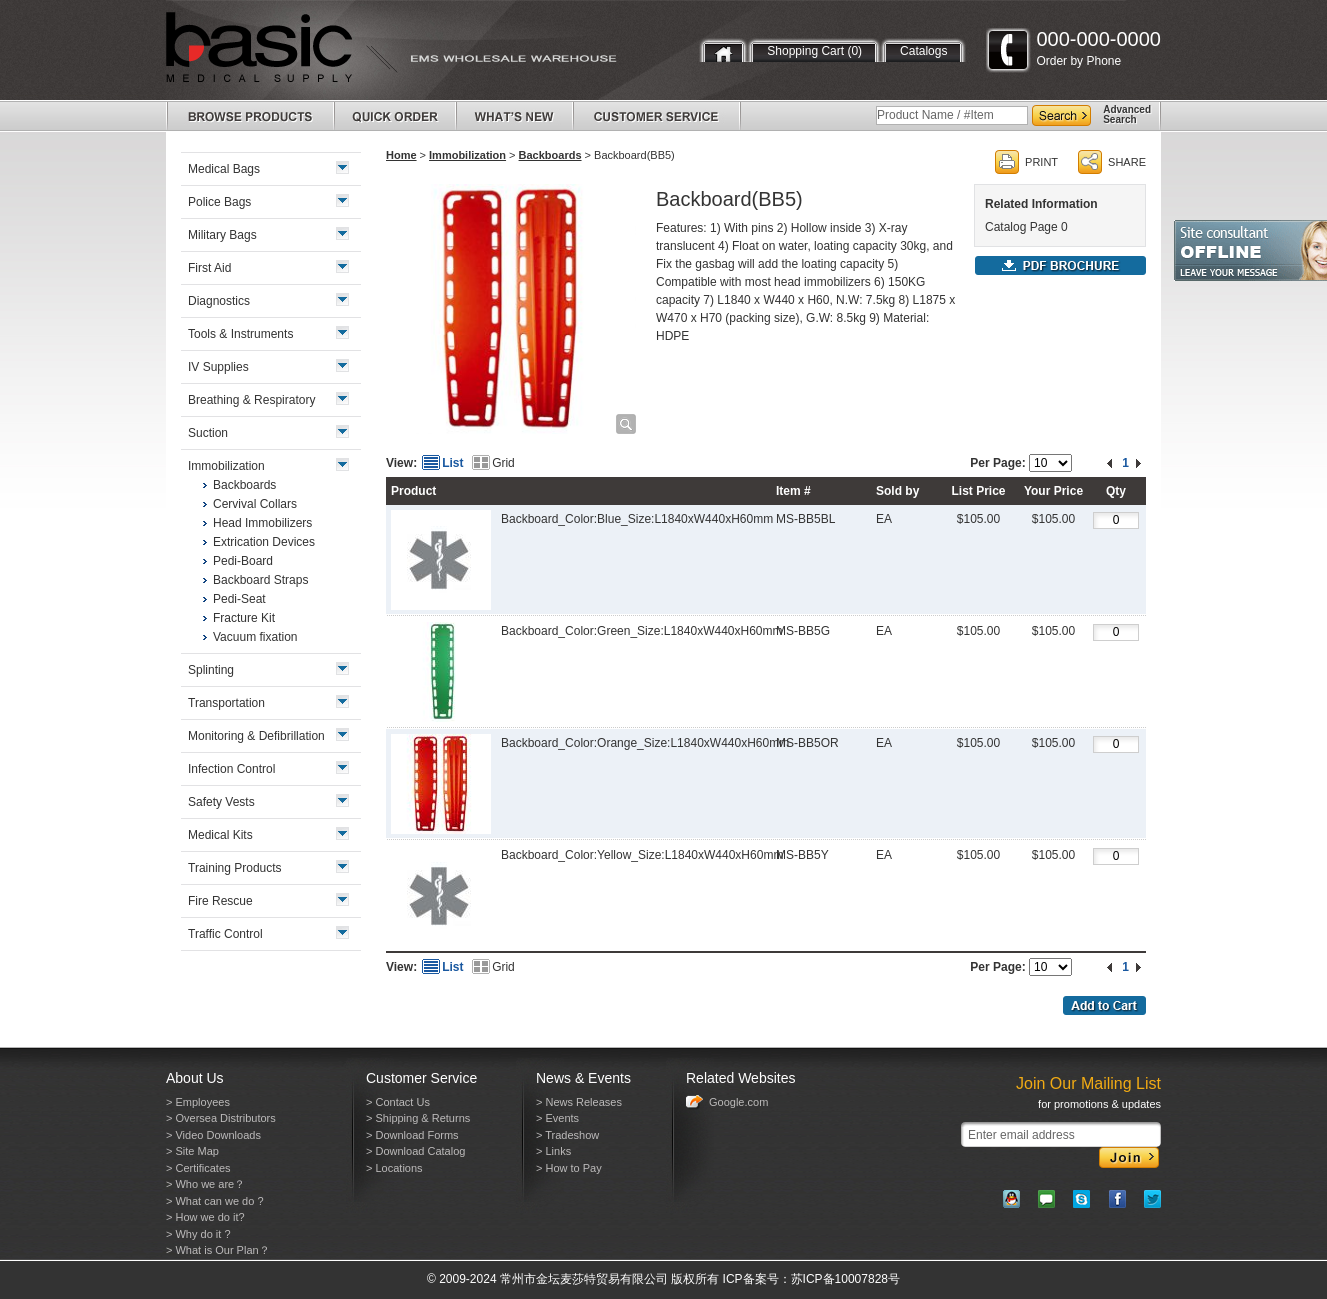 The width and height of the screenshot is (1327, 1299). I want to click on Suction, so click(208, 433).